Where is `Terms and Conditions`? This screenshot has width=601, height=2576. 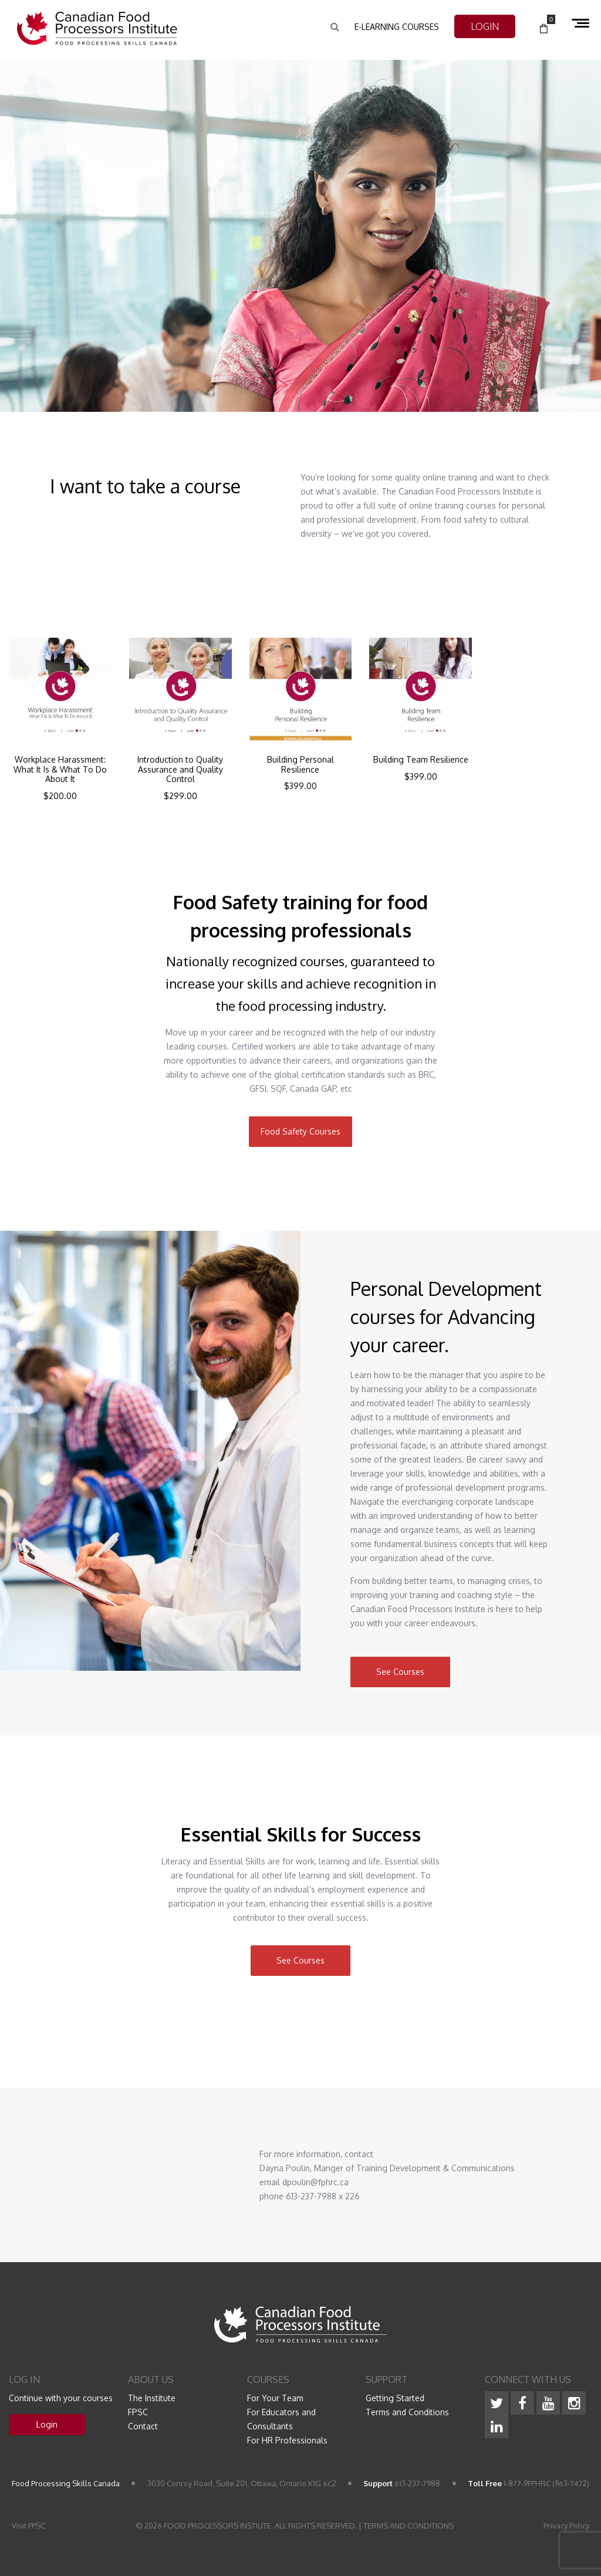 Terms and Conditions is located at coordinates (407, 2412).